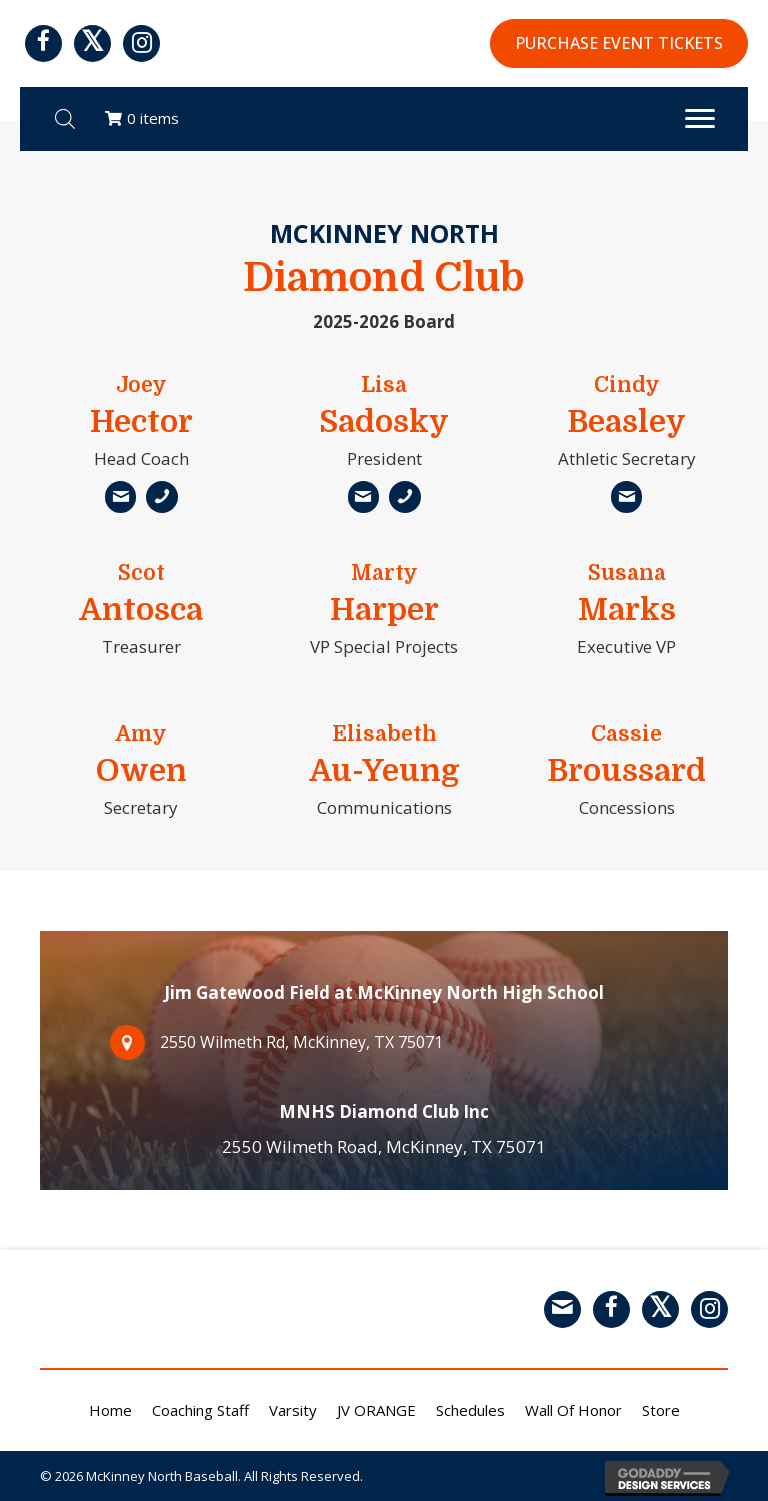  What do you see at coordinates (700, 119) in the screenshot?
I see `[Menu]` at bounding box center [700, 119].